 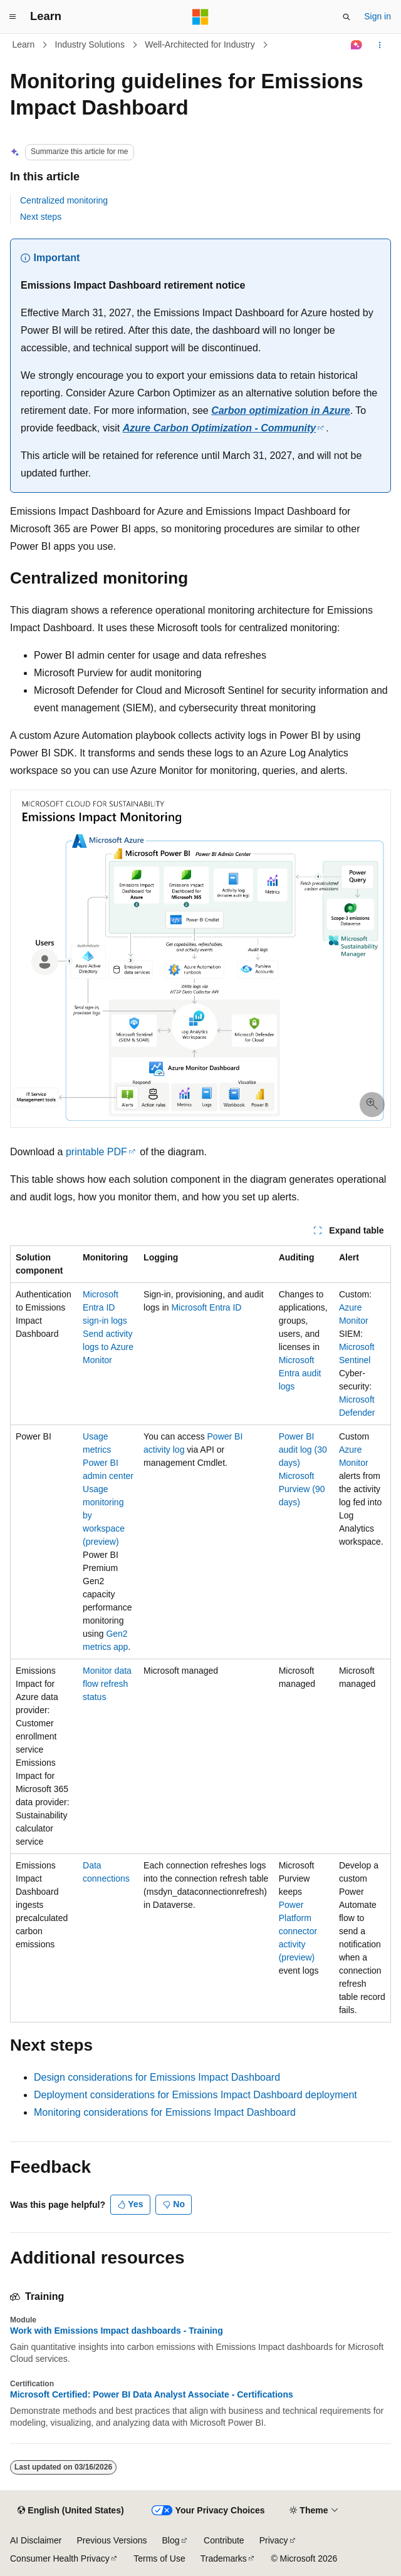 I want to click on [Microsoft], so click(x=200, y=17).